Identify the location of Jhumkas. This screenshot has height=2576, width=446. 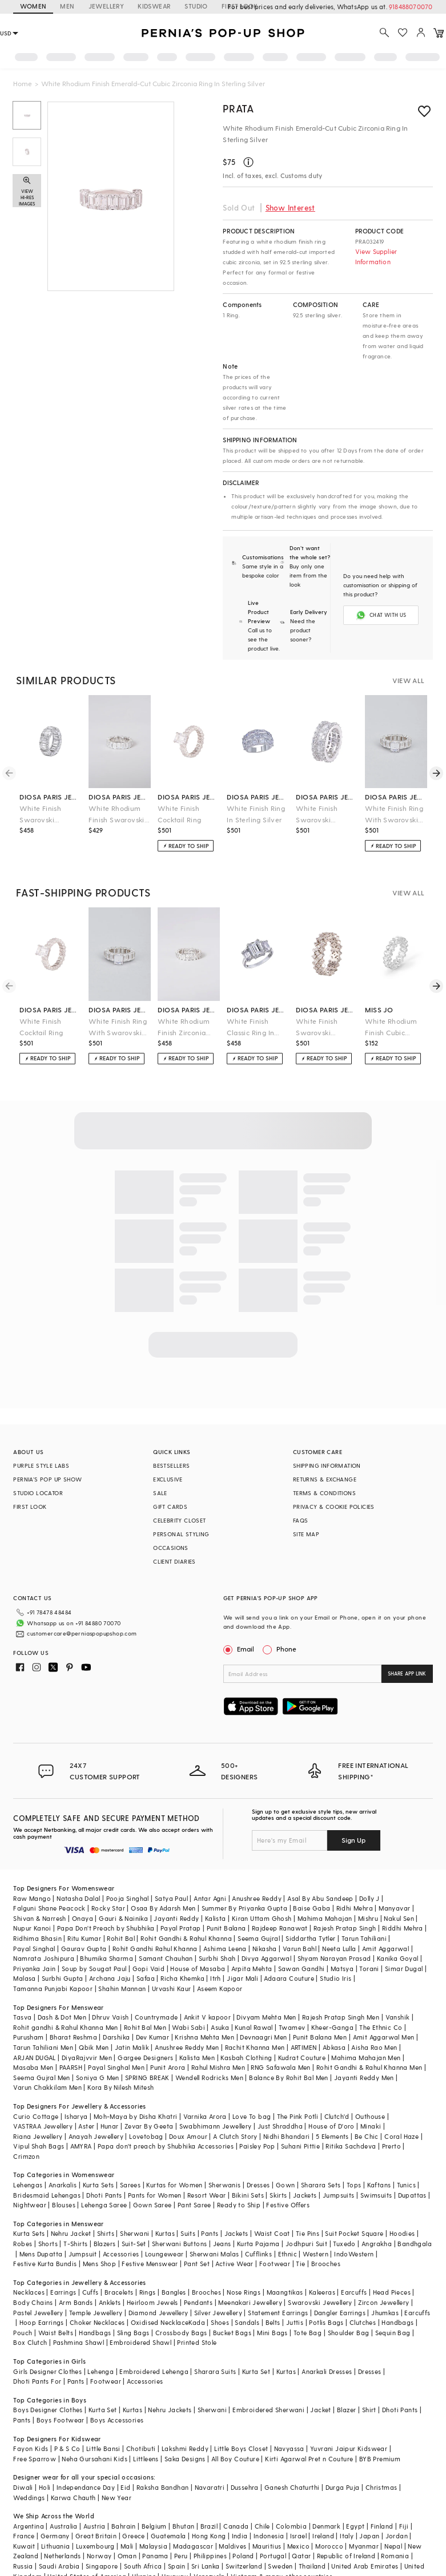
(385, 2312).